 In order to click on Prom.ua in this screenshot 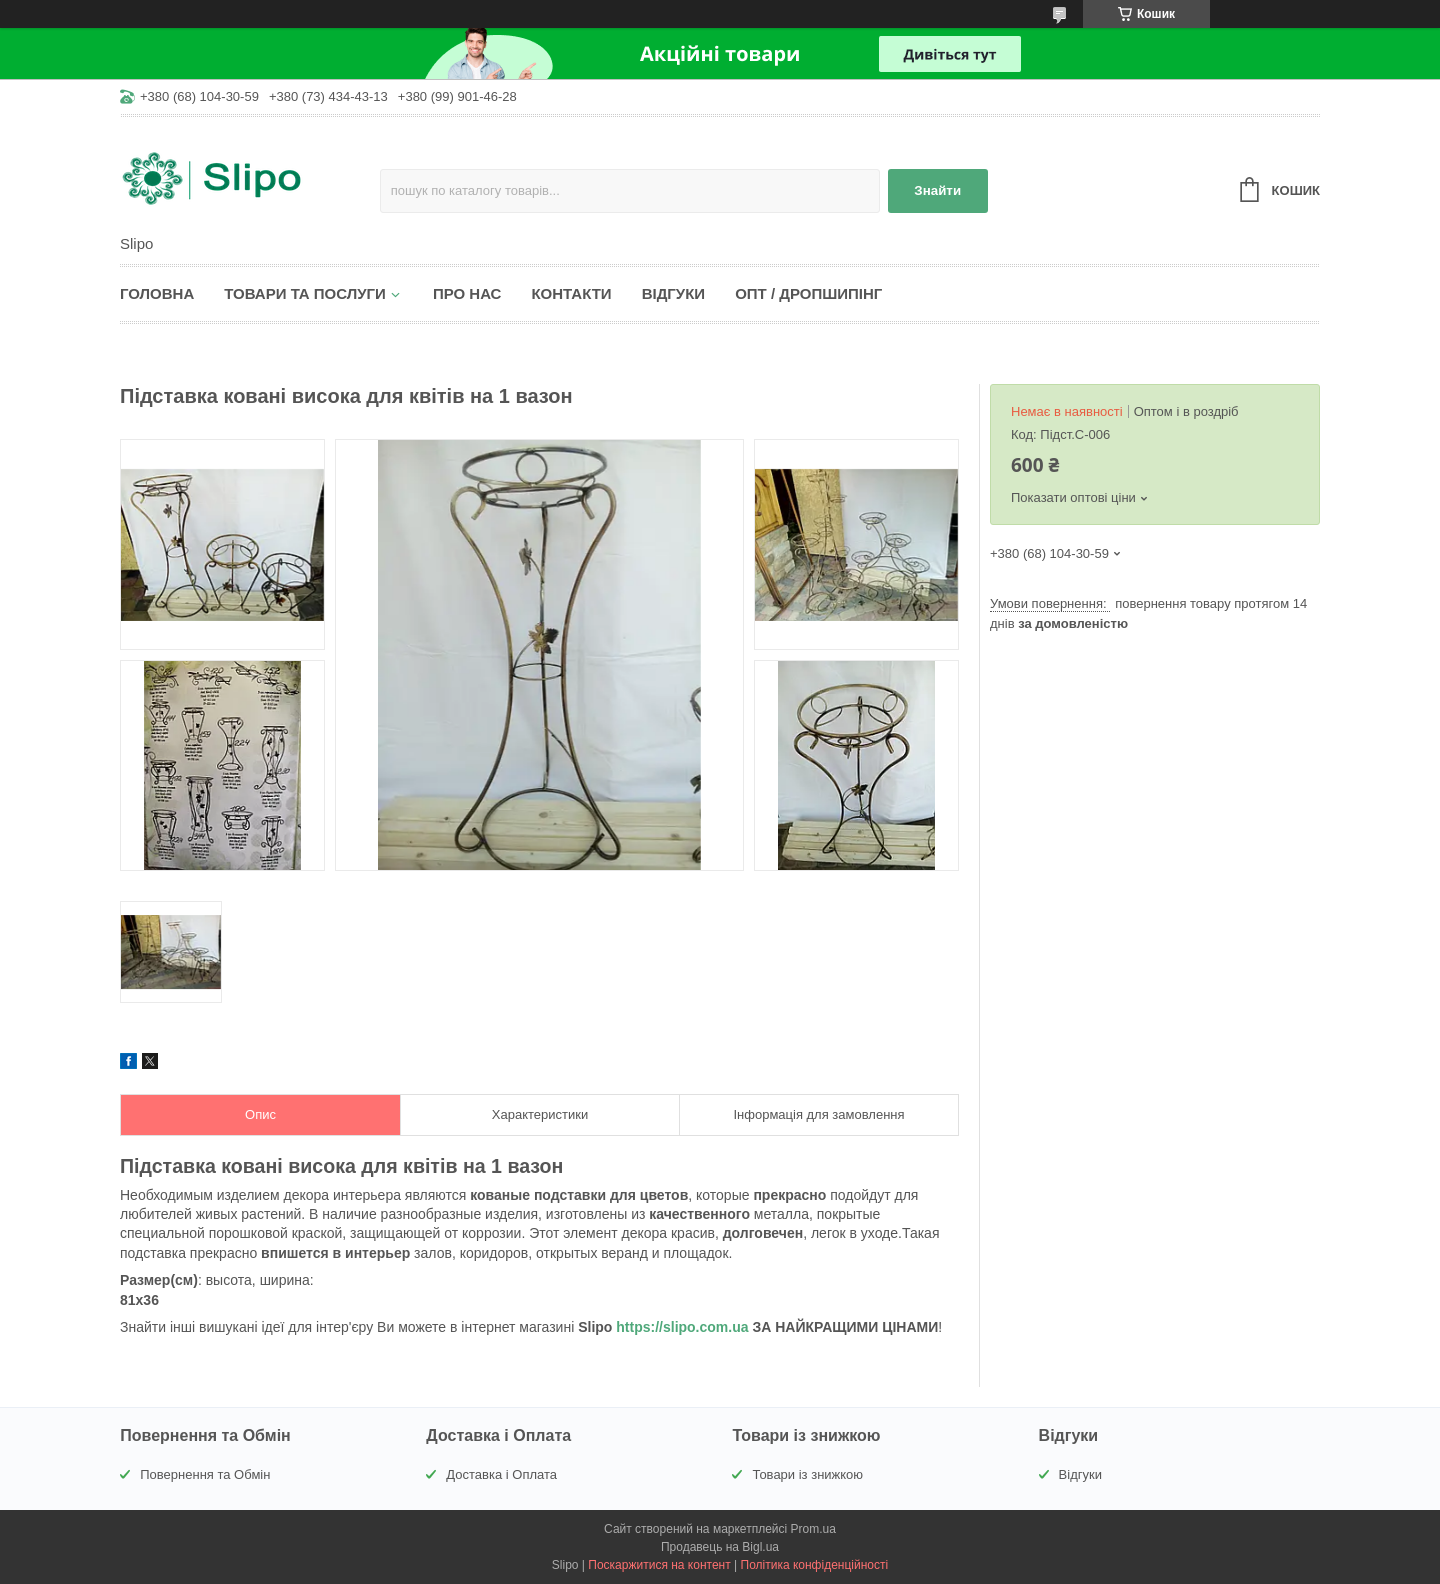, I will do `click(813, 1529)`.